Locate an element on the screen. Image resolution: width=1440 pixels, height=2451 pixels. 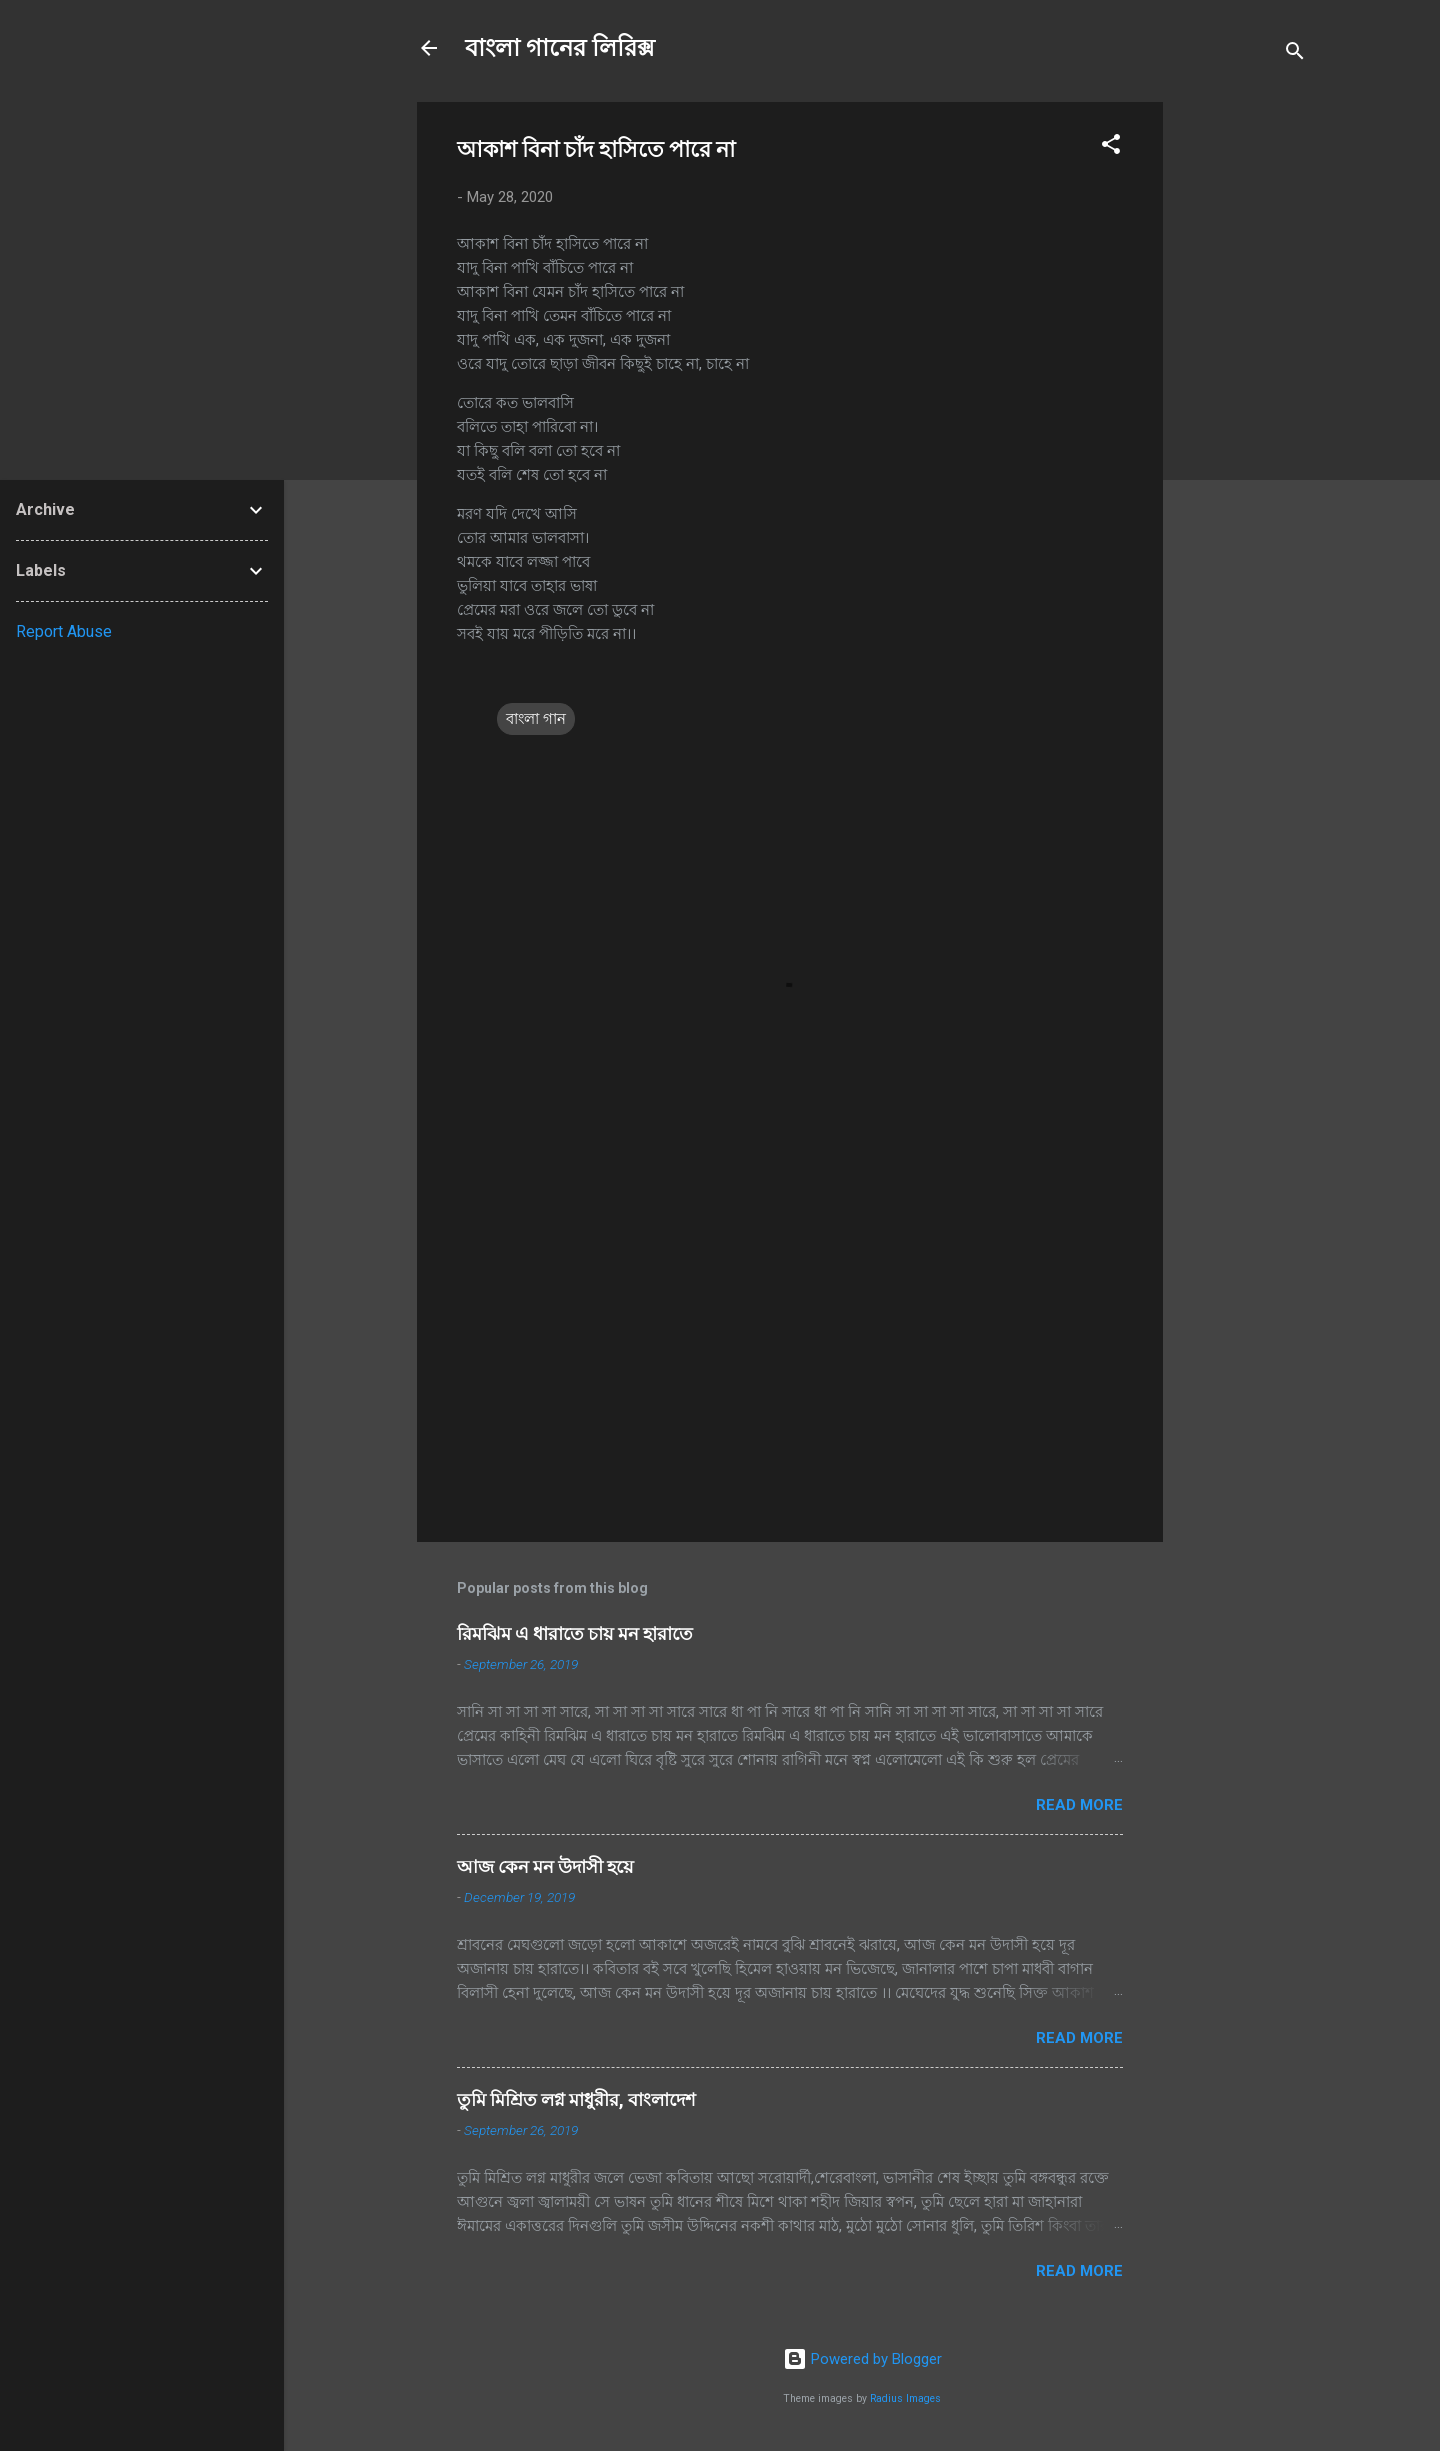
[Search] is located at coordinates (1295, 54).